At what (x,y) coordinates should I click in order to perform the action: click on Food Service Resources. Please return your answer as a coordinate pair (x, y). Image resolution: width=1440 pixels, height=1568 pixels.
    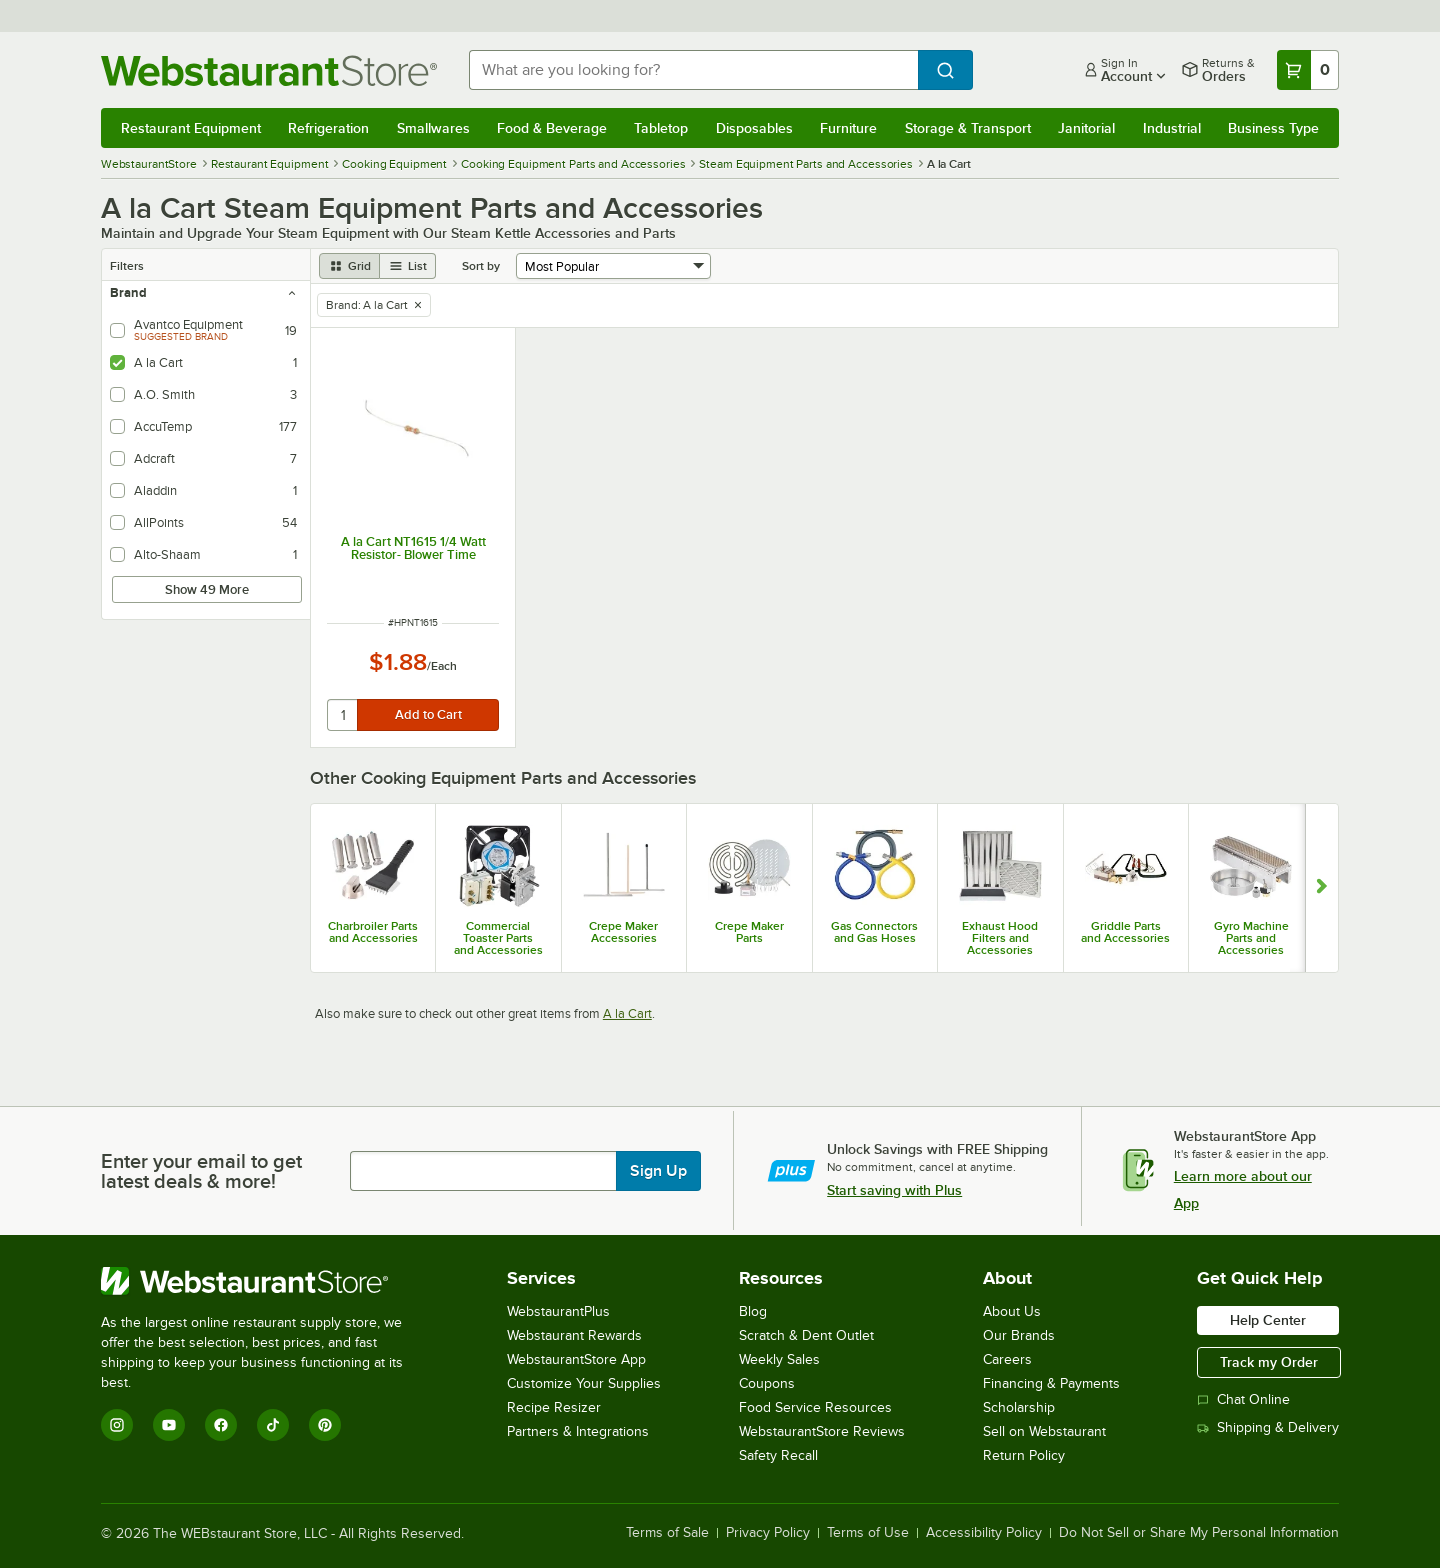
    Looking at the image, I should click on (815, 1407).